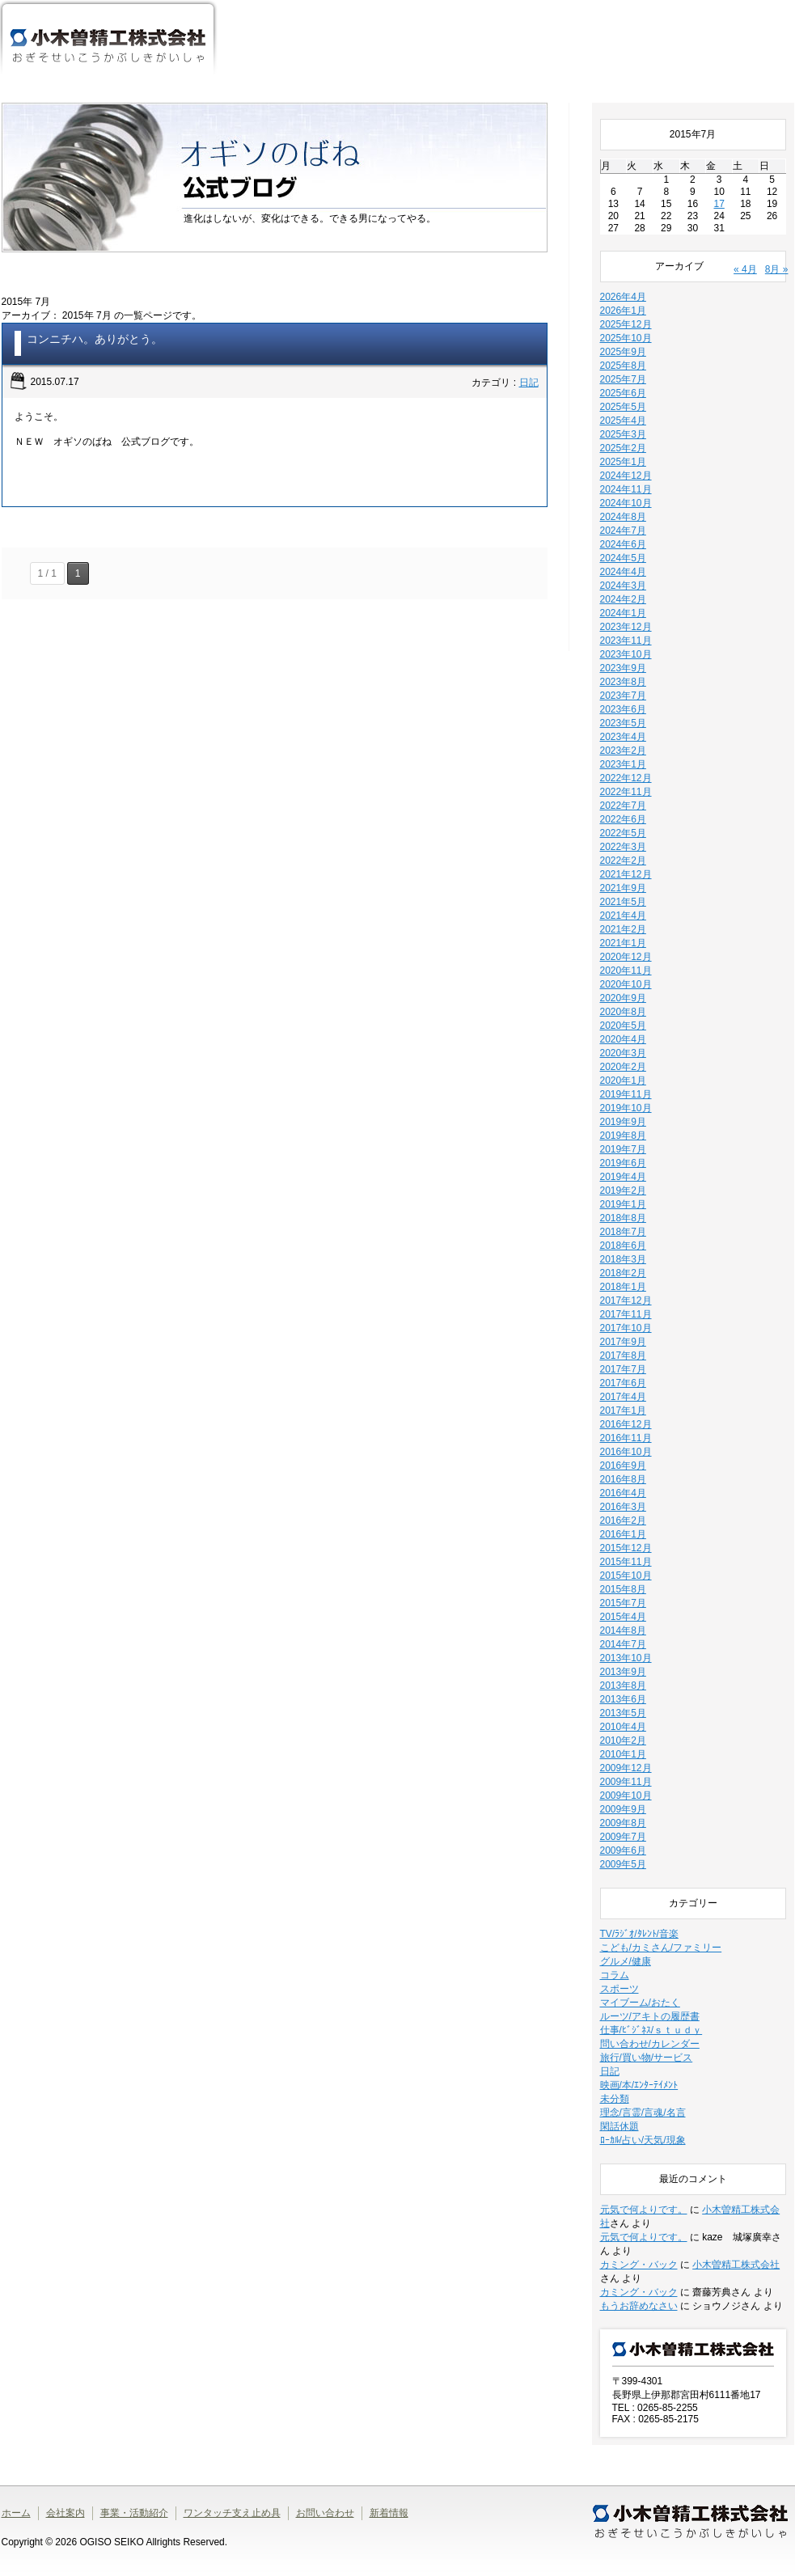  I want to click on 2025年4月, so click(623, 420).